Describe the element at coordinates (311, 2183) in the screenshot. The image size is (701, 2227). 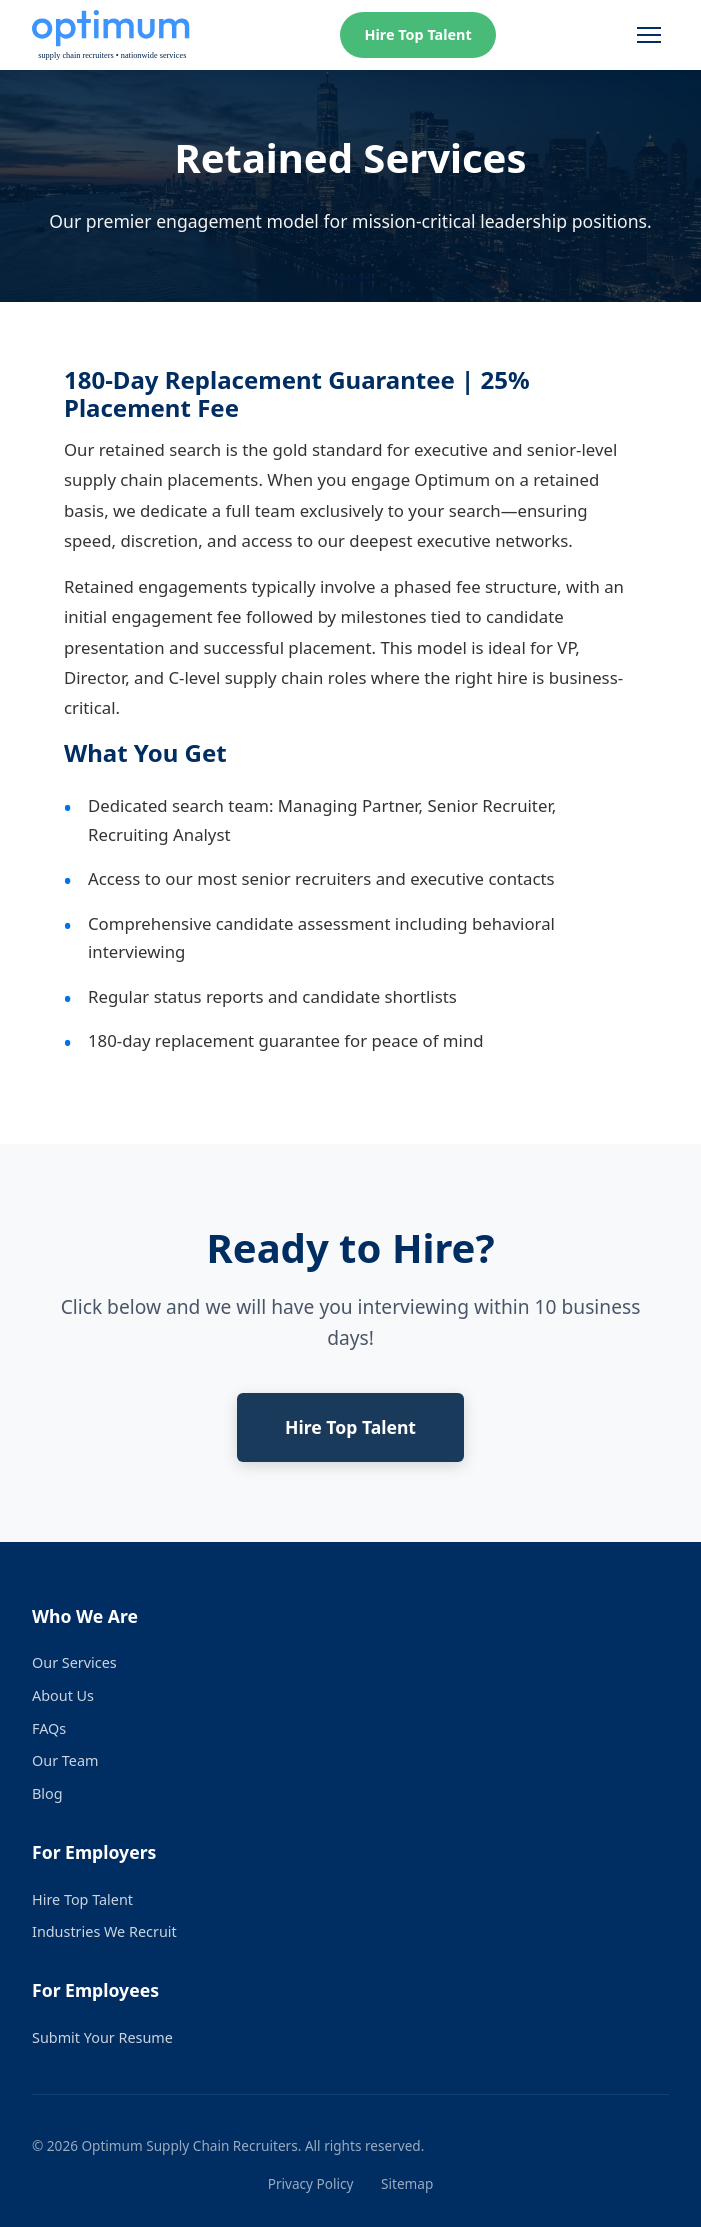
I see `Privacy Policy` at that location.